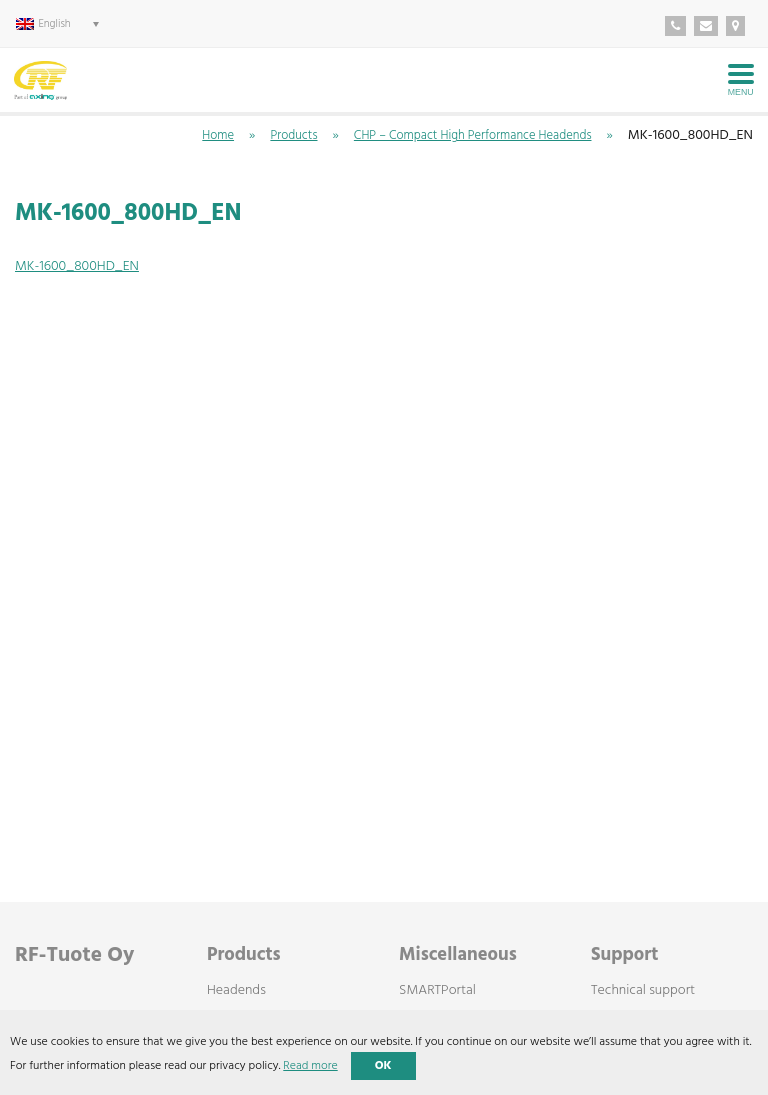 The width and height of the screenshot is (768, 1095). What do you see at coordinates (643, 991) in the screenshot?
I see `Technical support` at bounding box center [643, 991].